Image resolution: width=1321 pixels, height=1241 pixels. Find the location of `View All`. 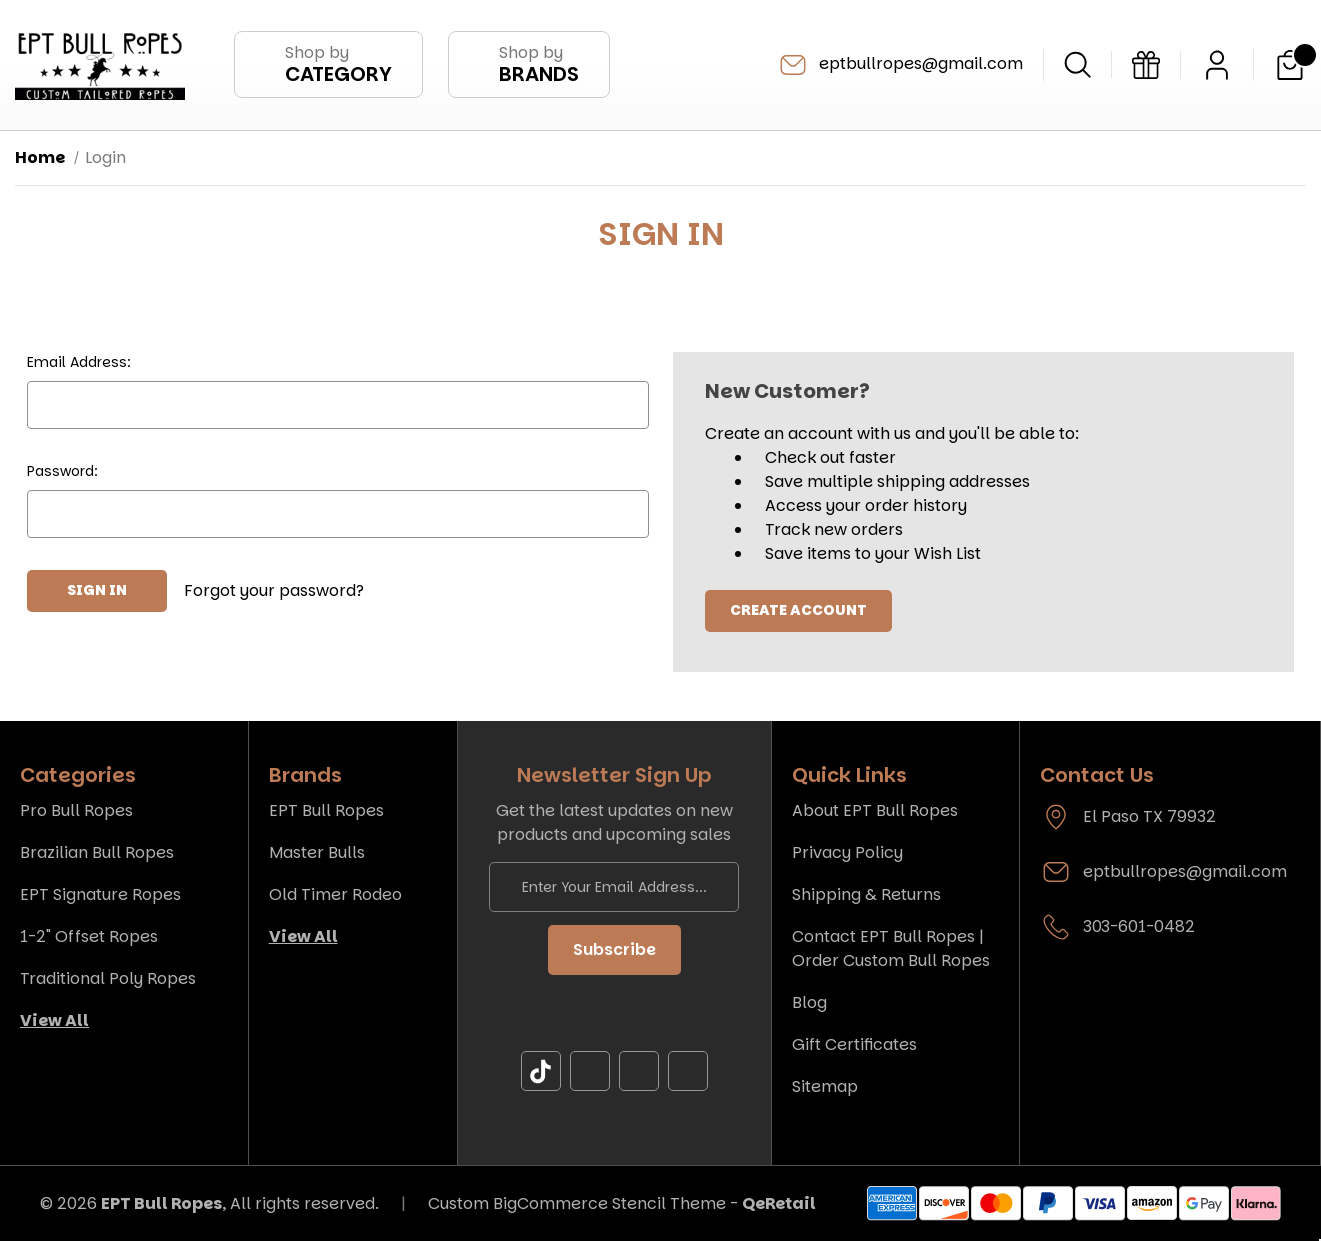

View All is located at coordinates (54, 1020).